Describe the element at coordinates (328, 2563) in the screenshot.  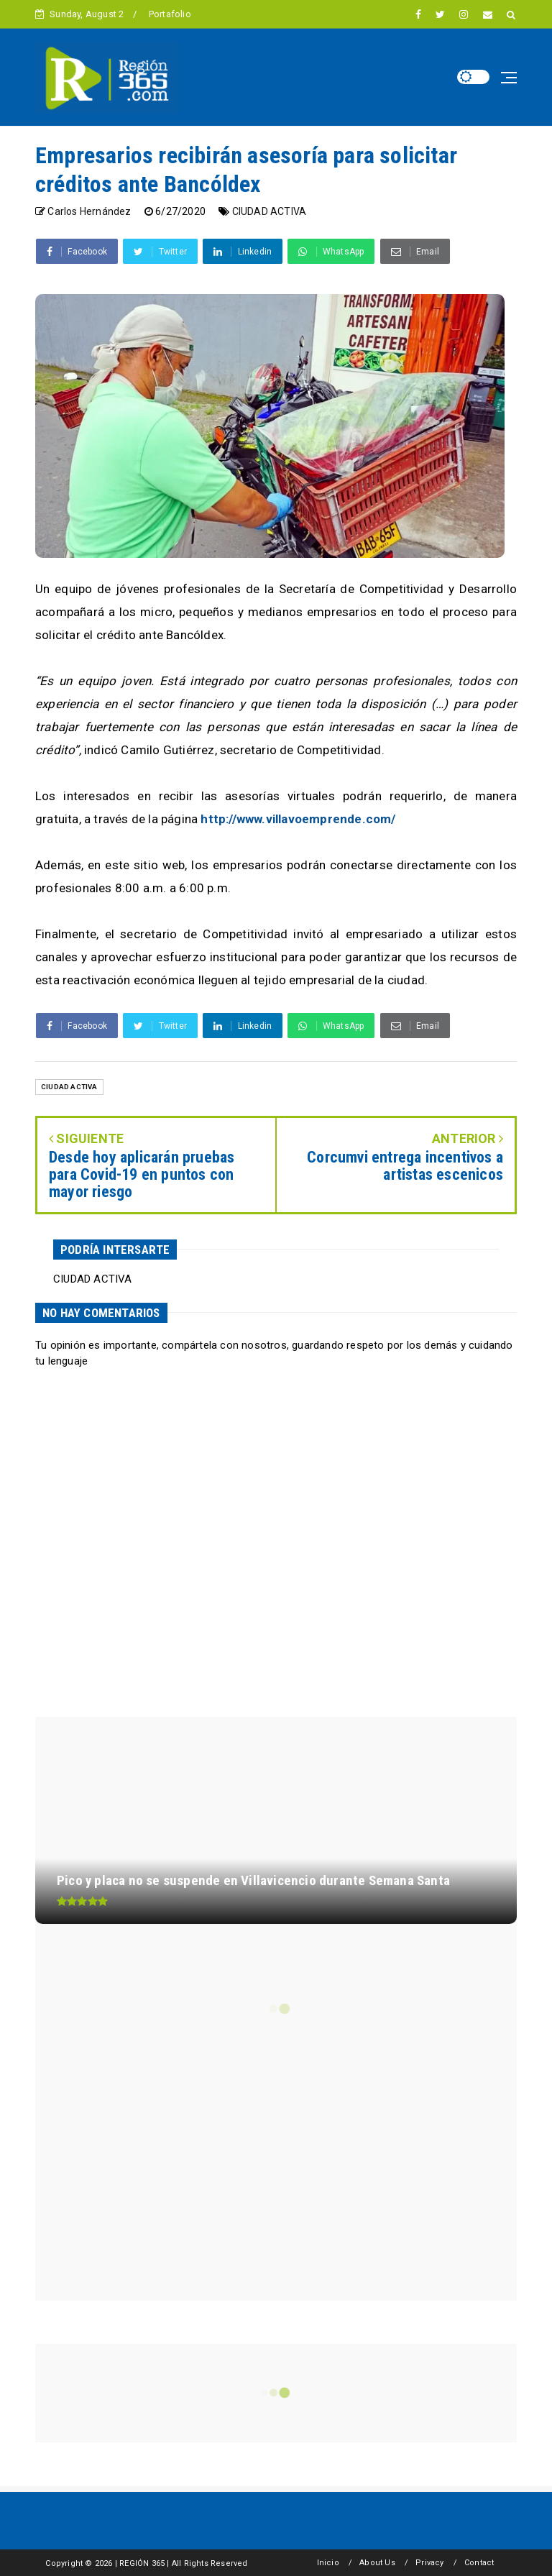
I see `Inicio` at that location.